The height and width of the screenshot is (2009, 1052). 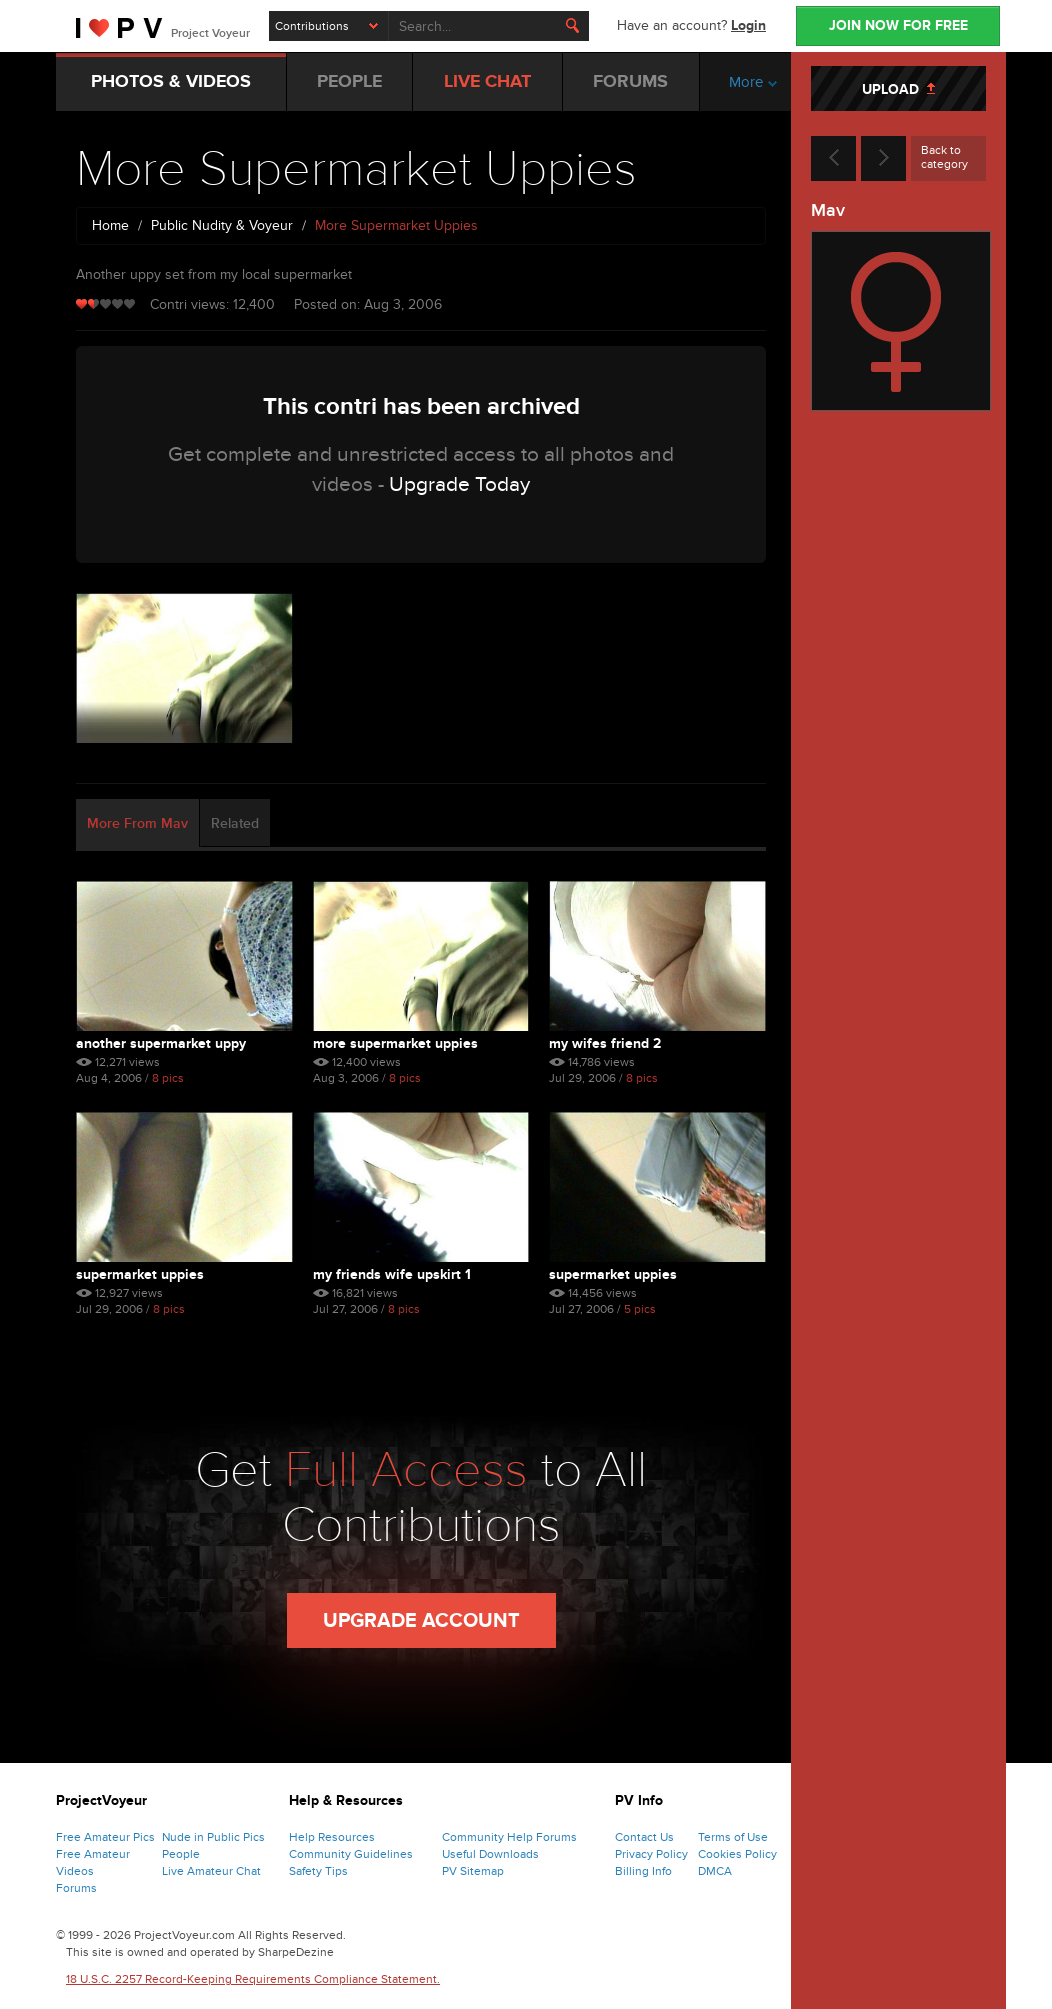 I want to click on Nude in Public Pics, so click(x=213, y=1837).